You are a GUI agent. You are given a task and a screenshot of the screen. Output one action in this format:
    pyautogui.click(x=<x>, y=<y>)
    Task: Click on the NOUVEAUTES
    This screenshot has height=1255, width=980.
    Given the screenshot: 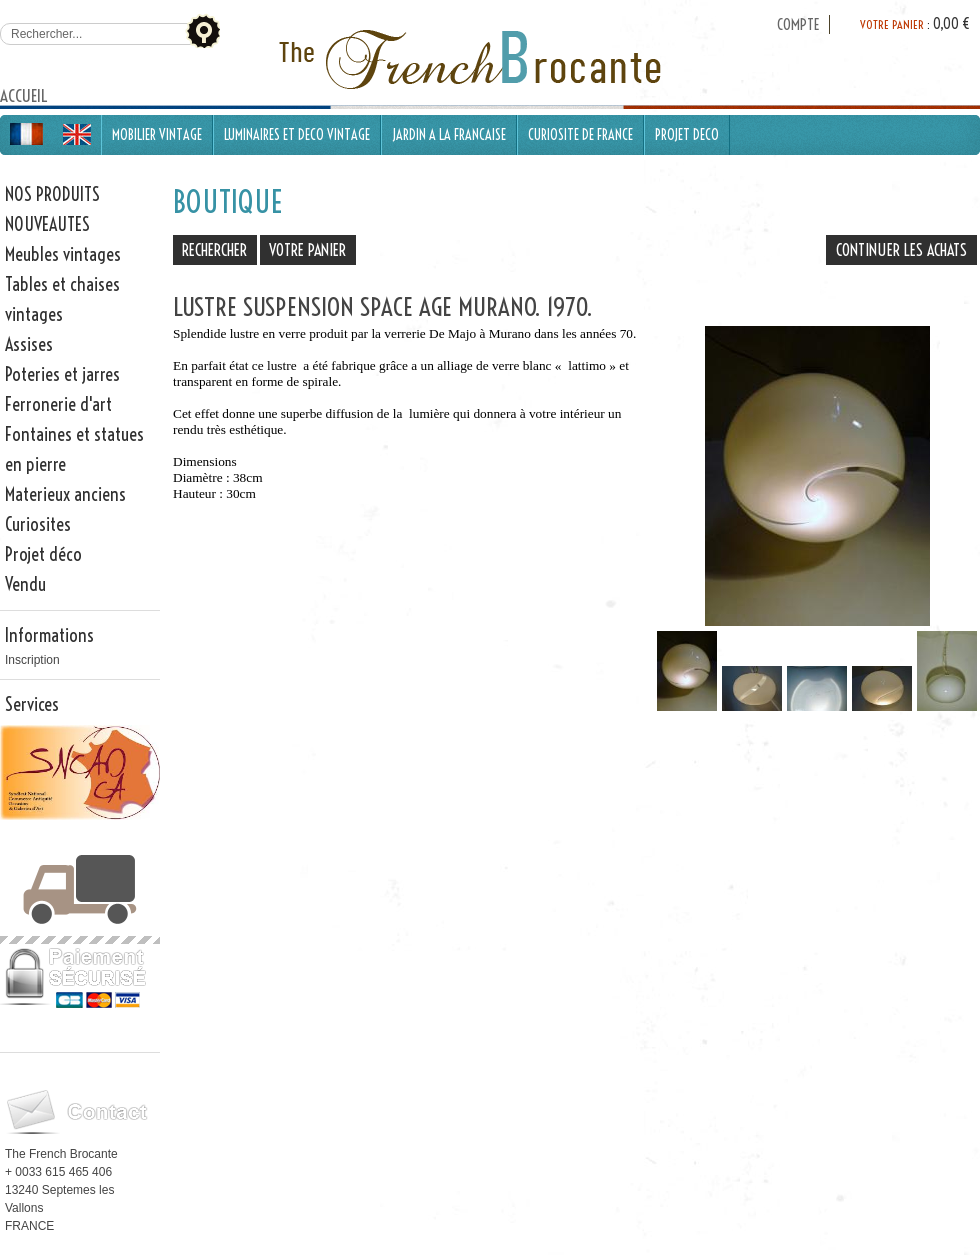 What is the action you would take?
    pyautogui.click(x=47, y=224)
    